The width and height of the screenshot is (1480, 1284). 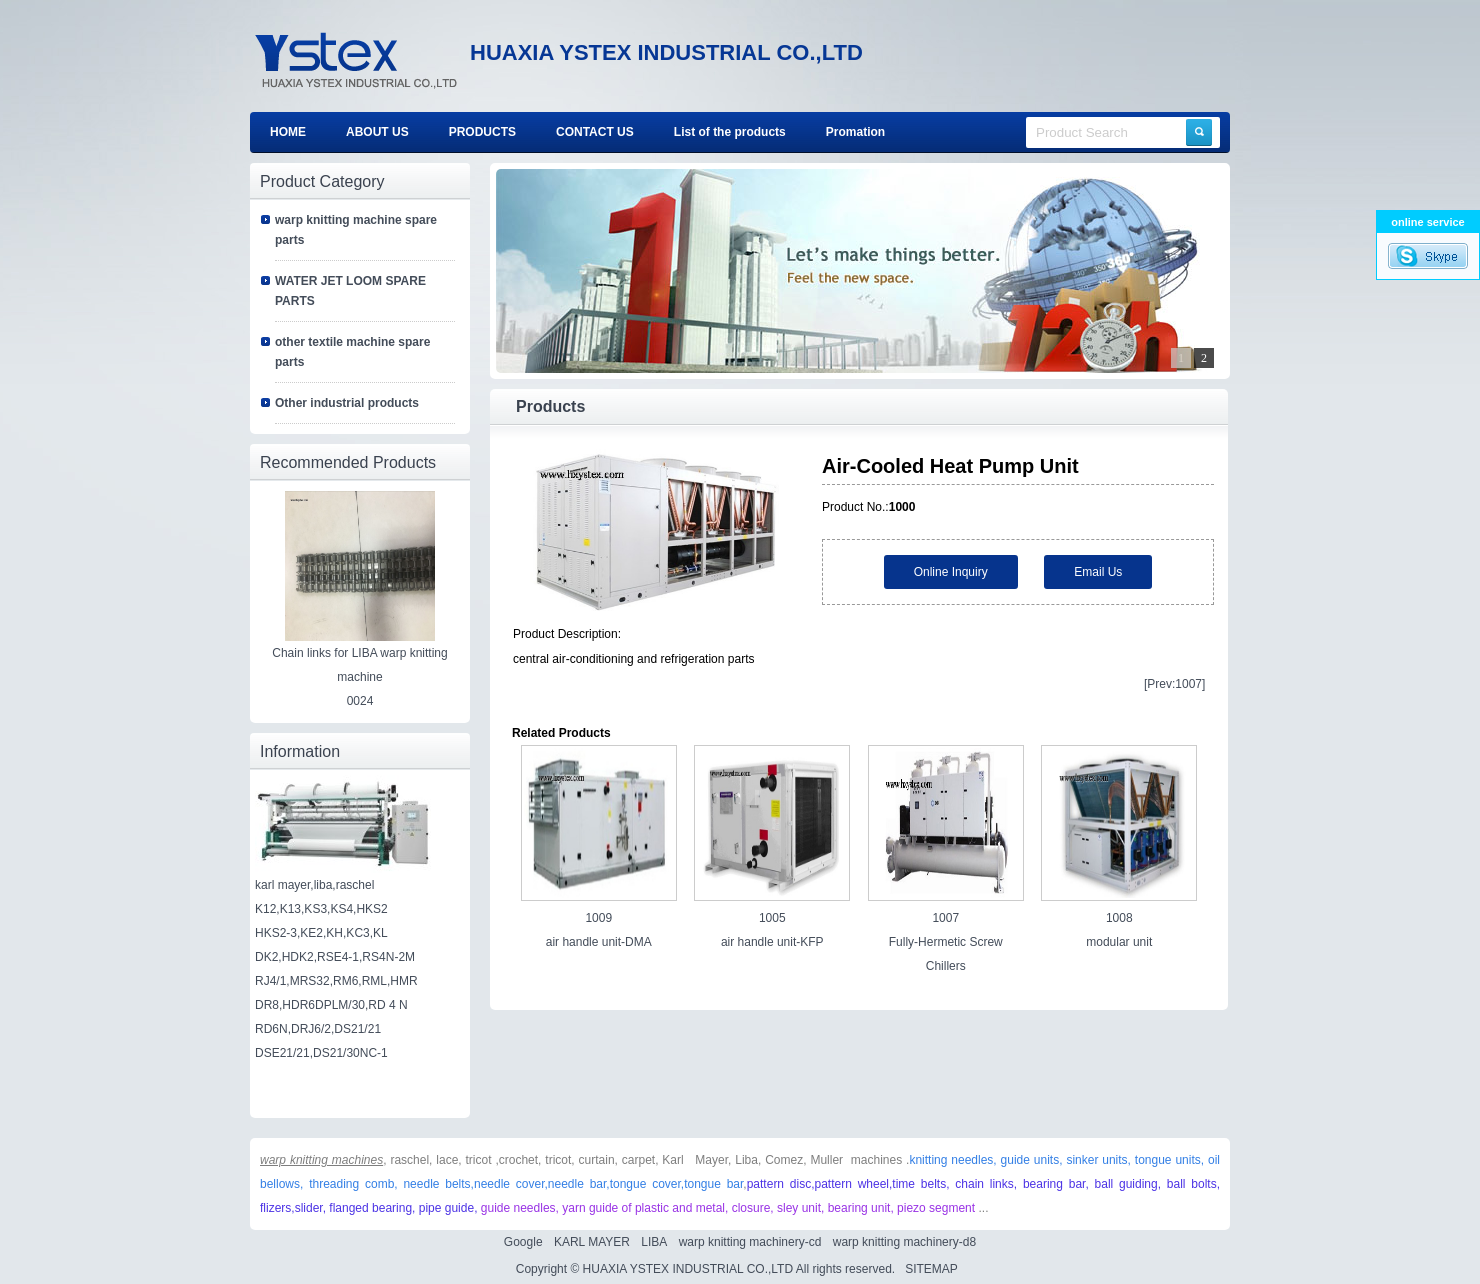 What do you see at coordinates (595, 132) in the screenshot?
I see `CONTACT US` at bounding box center [595, 132].